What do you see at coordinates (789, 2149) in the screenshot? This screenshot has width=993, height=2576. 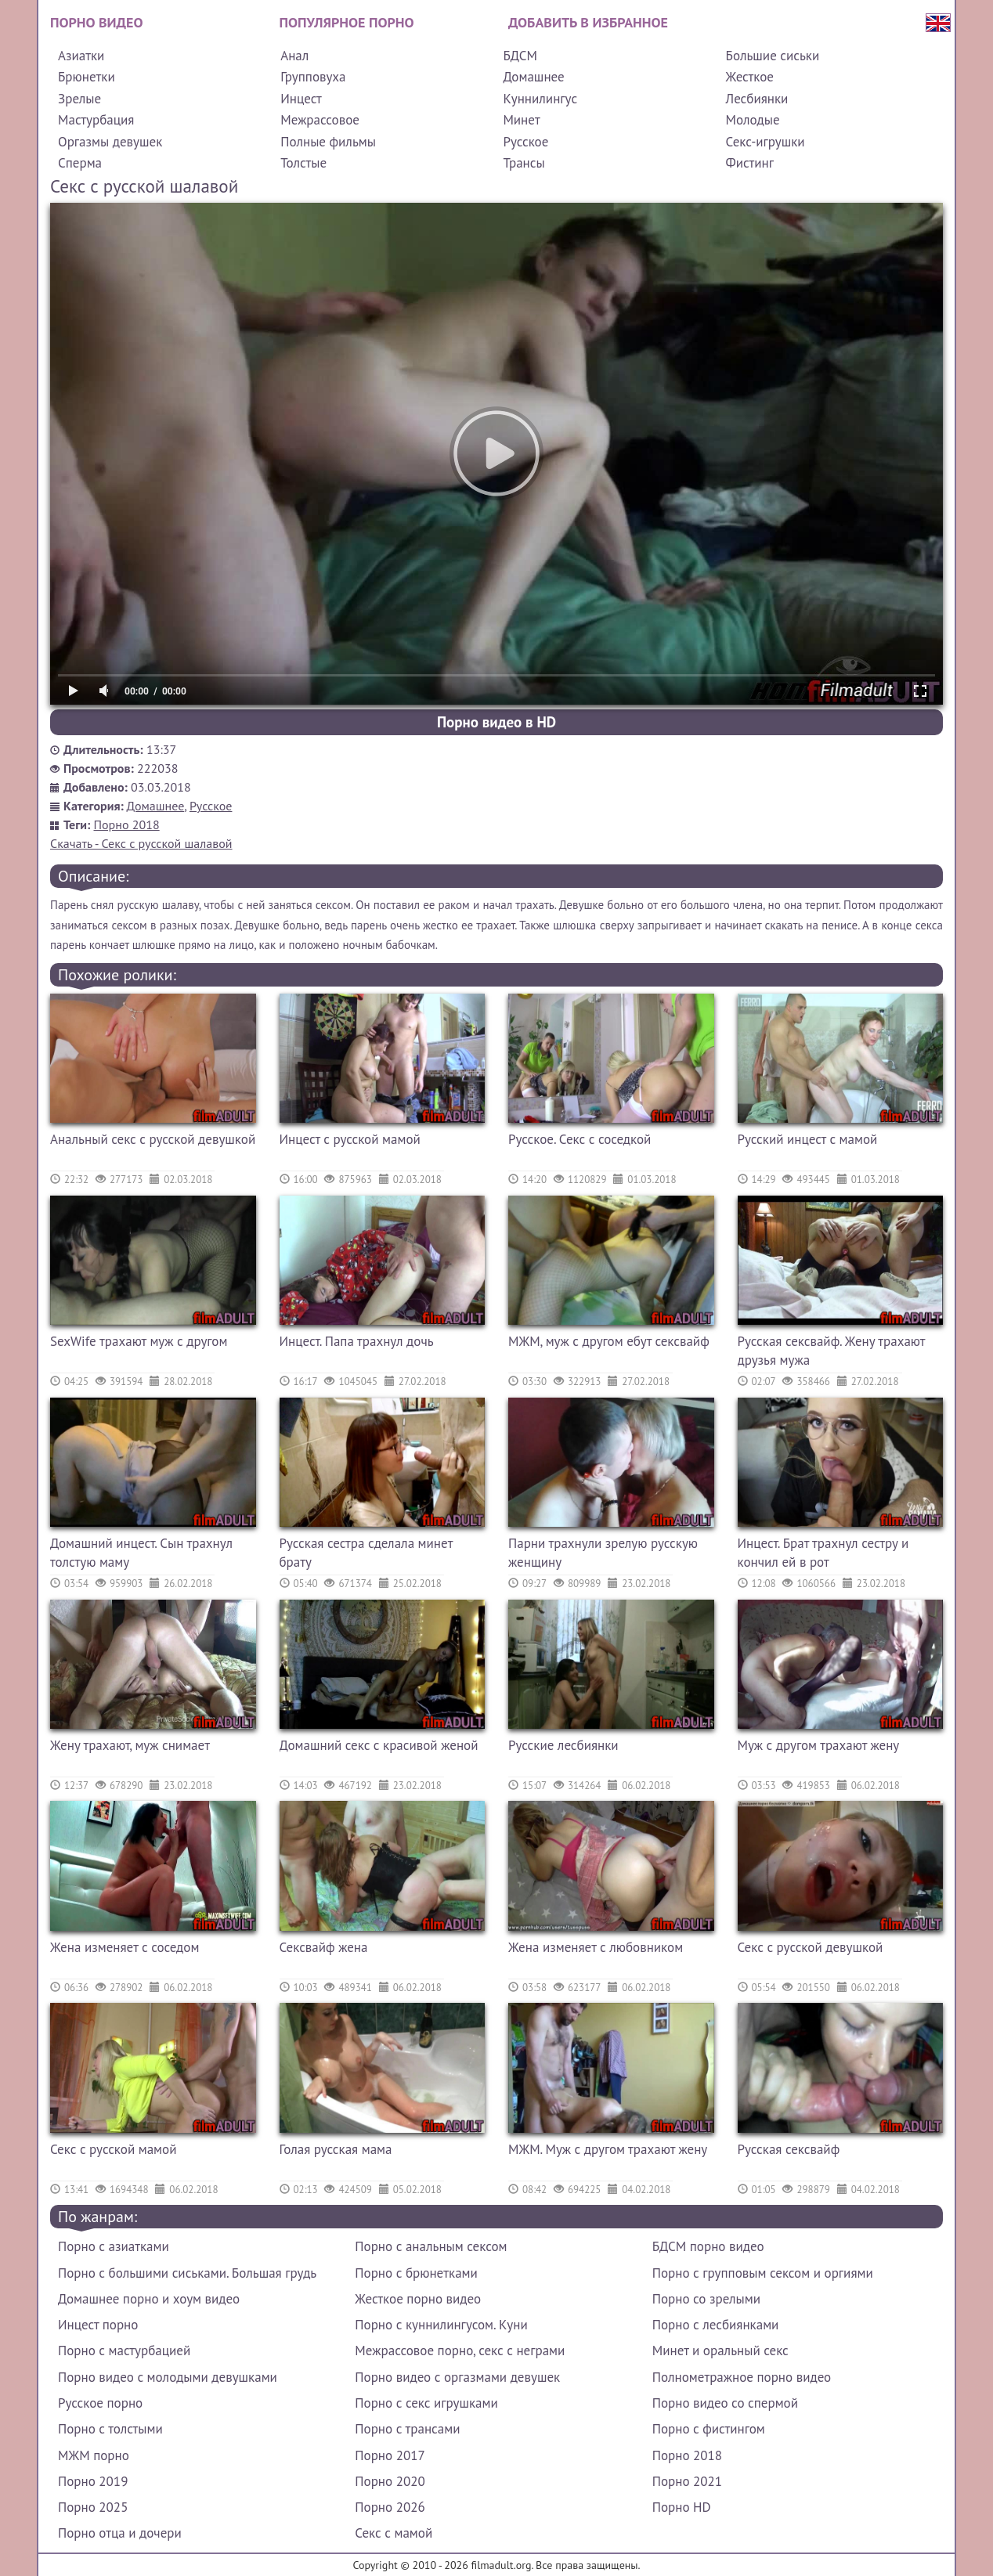 I see `Русская сексвайф` at bounding box center [789, 2149].